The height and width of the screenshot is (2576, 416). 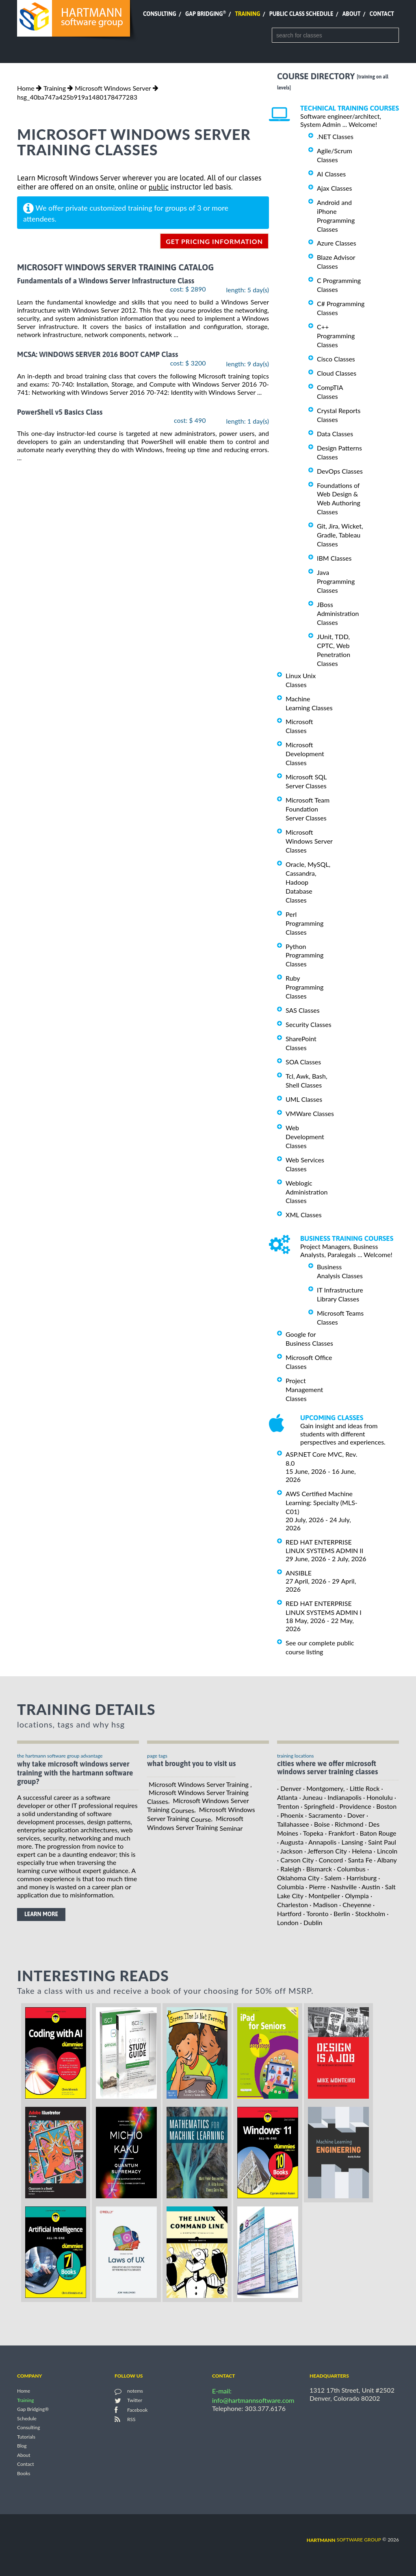 What do you see at coordinates (336, 581) in the screenshot?
I see `Java Programming Classes` at bounding box center [336, 581].